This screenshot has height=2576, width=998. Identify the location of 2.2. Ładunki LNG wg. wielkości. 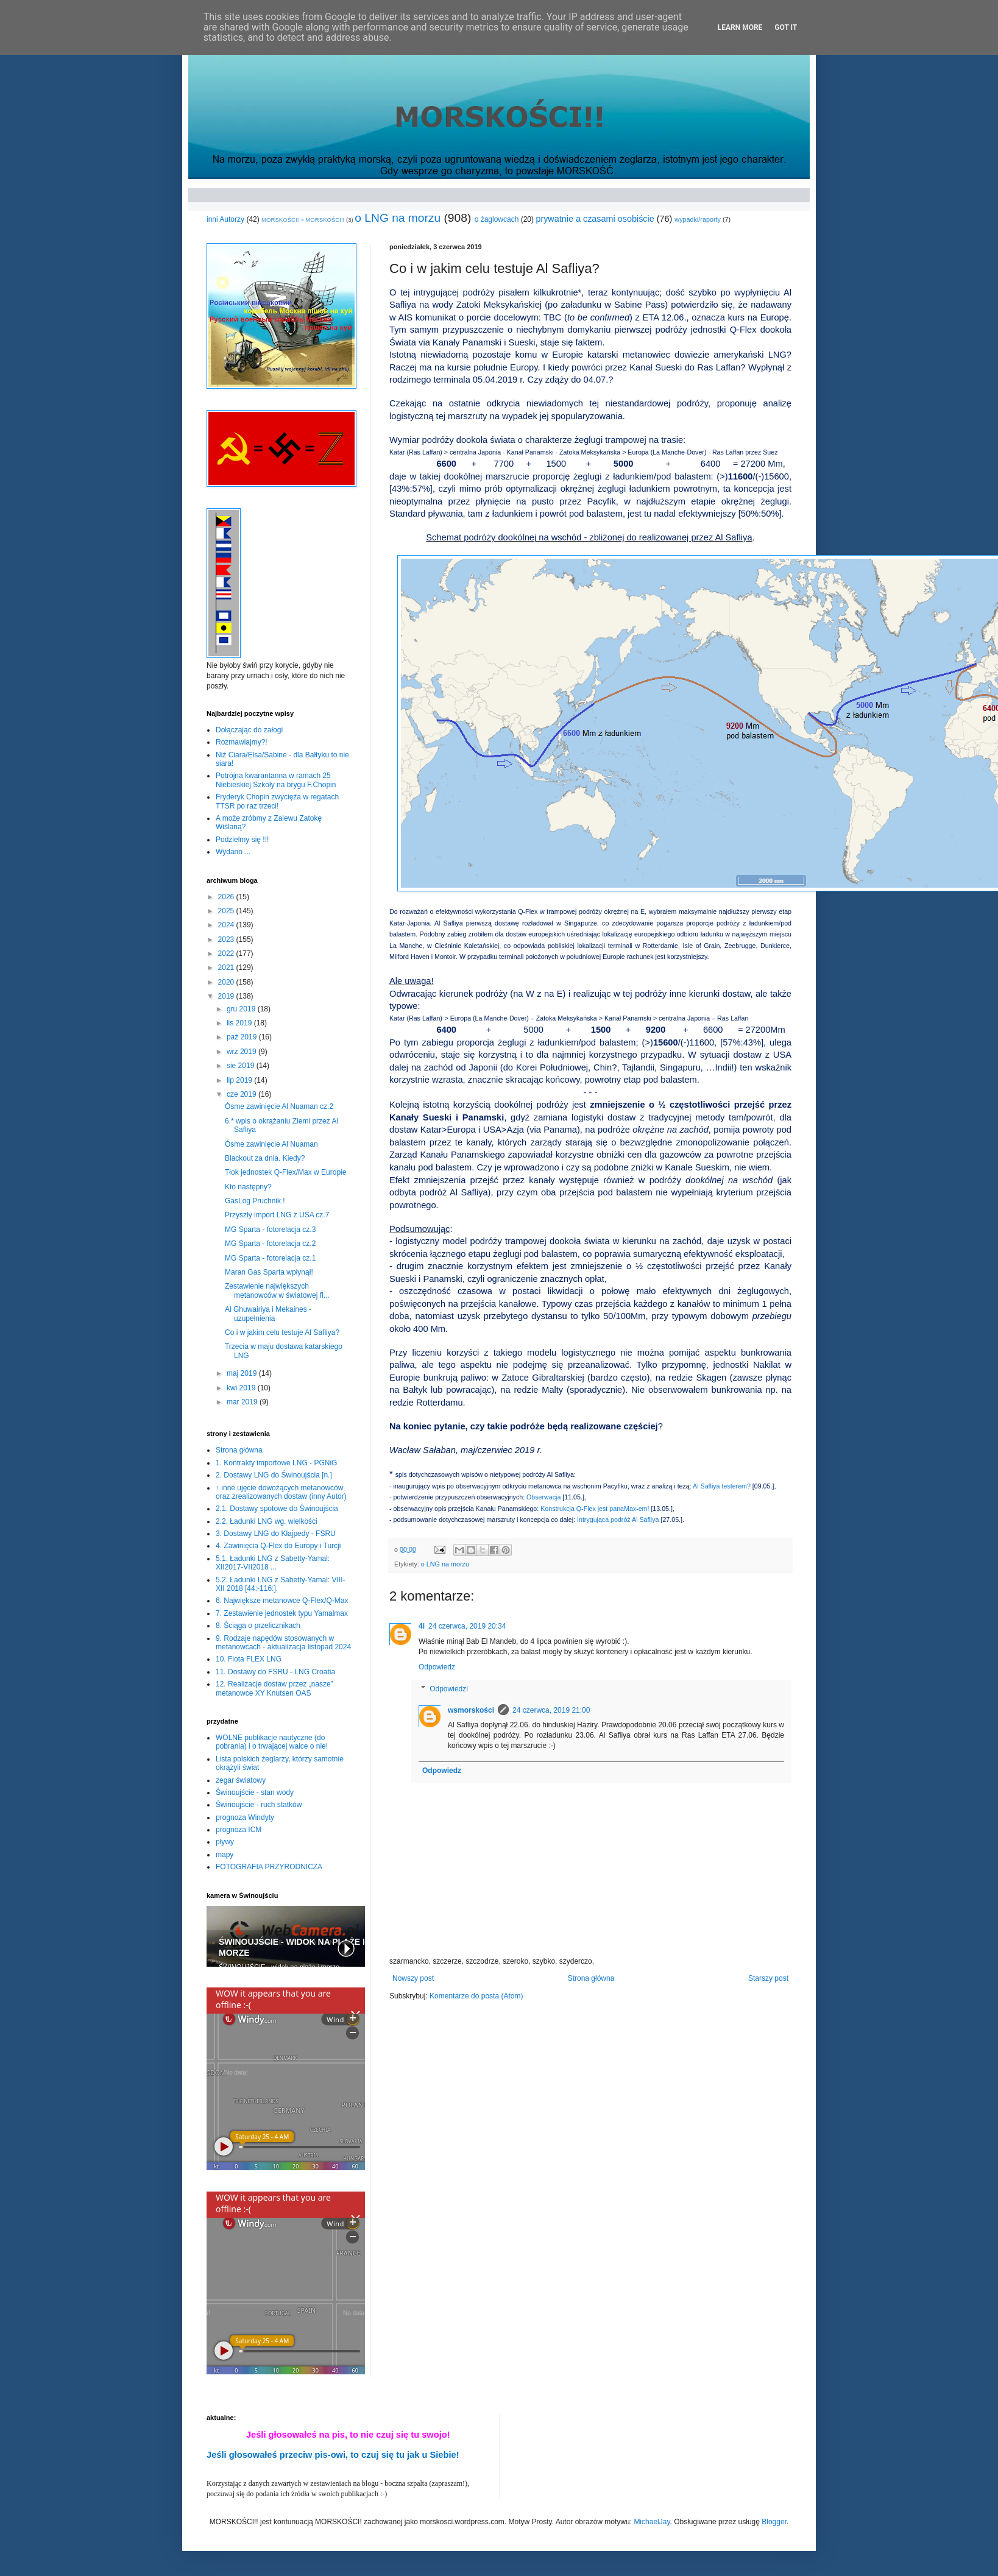
(266, 1521).